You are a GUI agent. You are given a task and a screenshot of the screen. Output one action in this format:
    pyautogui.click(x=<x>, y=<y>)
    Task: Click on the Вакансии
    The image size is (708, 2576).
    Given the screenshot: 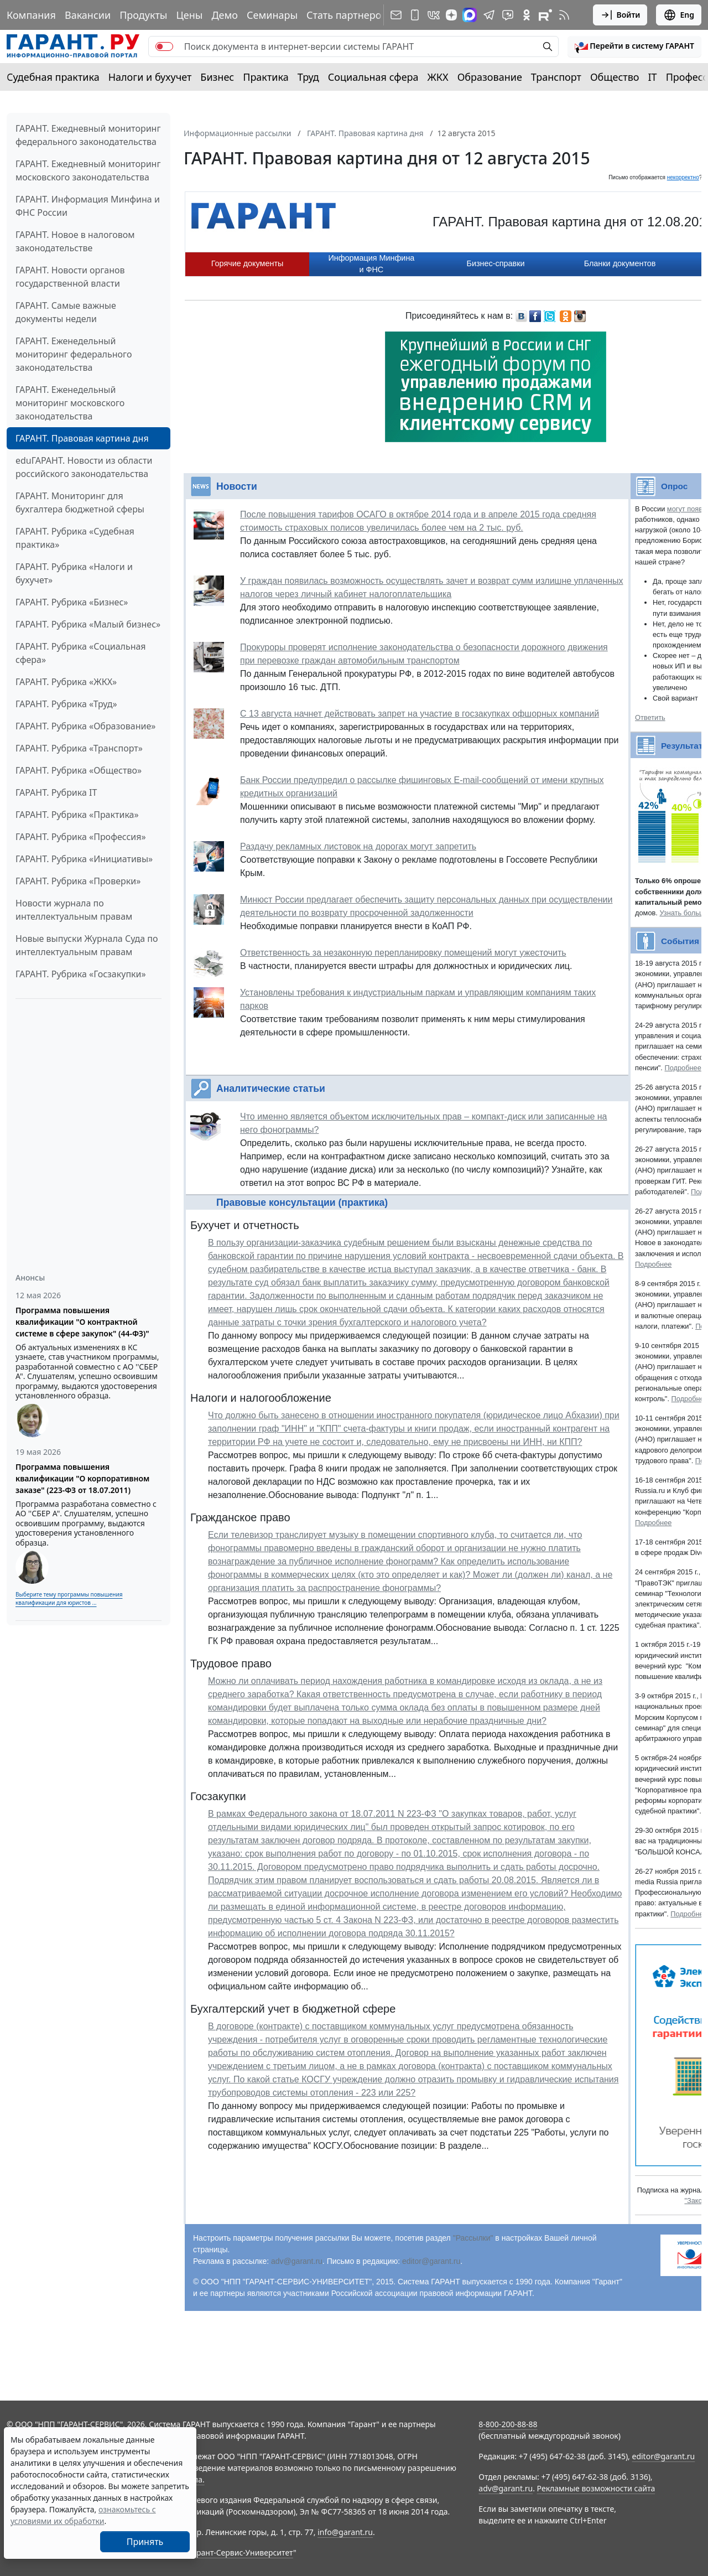 What is the action you would take?
    pyautogui.click(x=88, y=15)
    